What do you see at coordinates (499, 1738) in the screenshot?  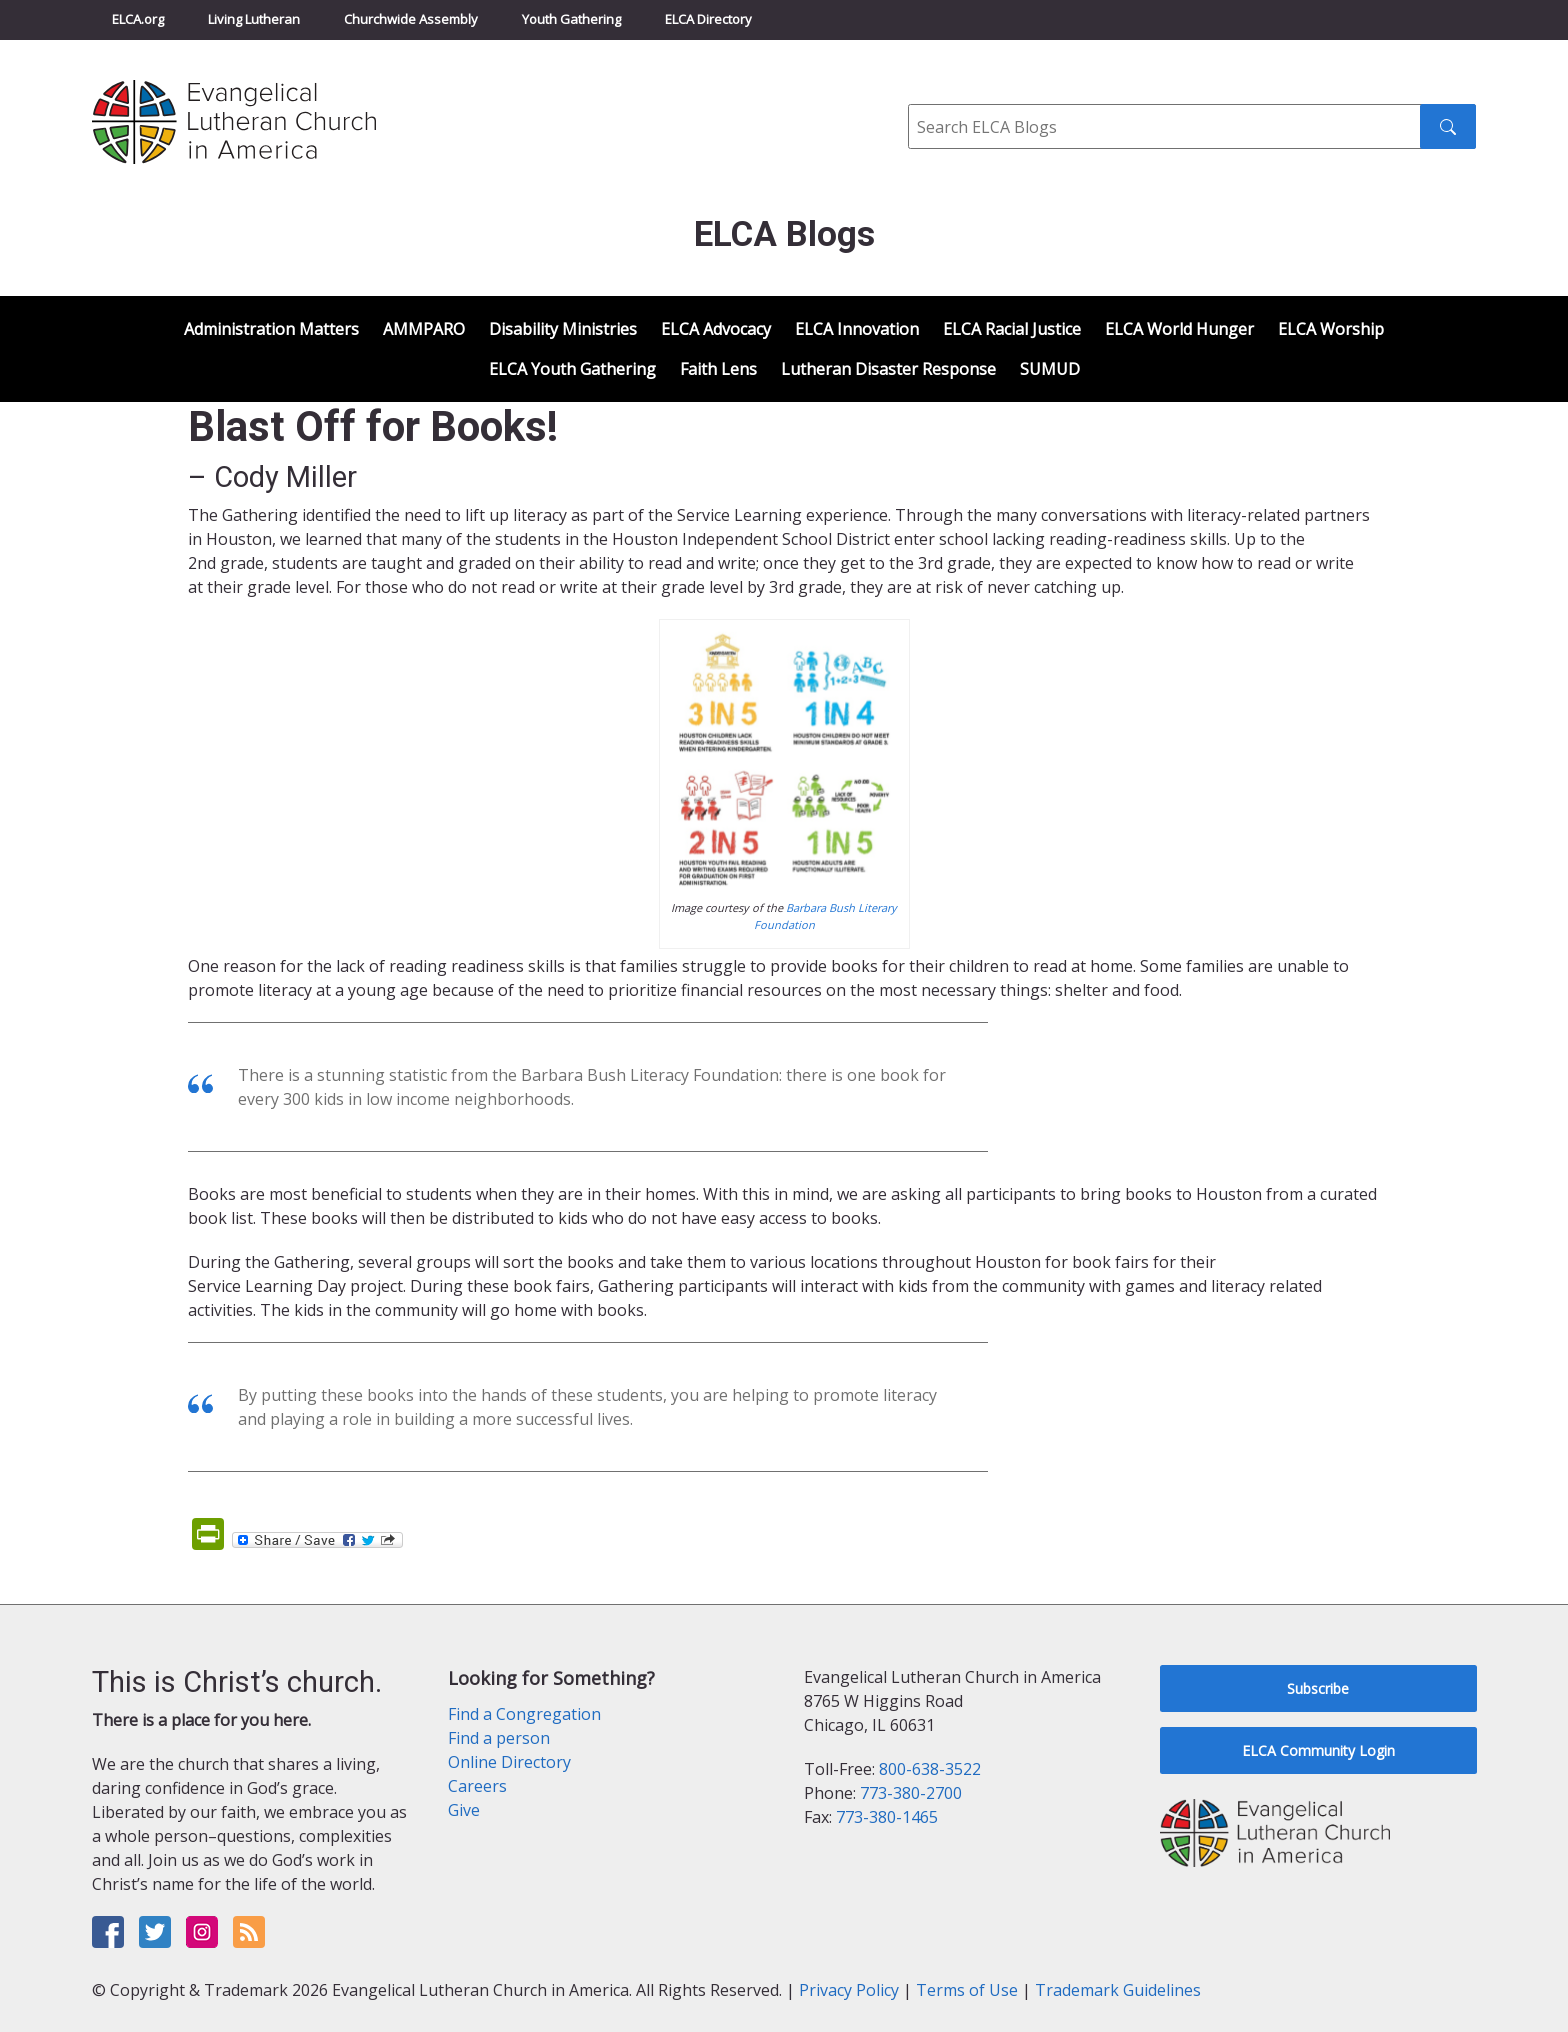 I see `Find a person` at bounding box center [499, 1738].